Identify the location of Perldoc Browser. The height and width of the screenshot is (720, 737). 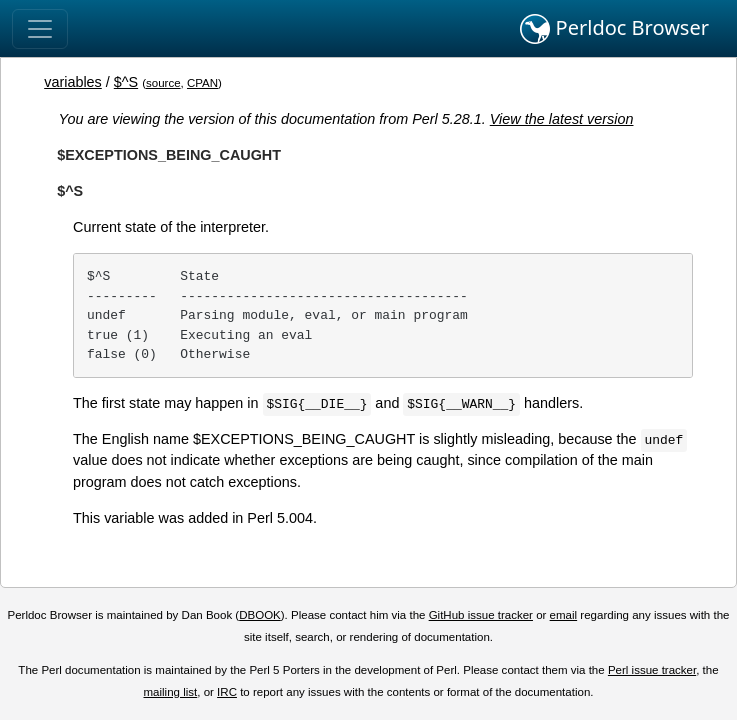
(614, 29).